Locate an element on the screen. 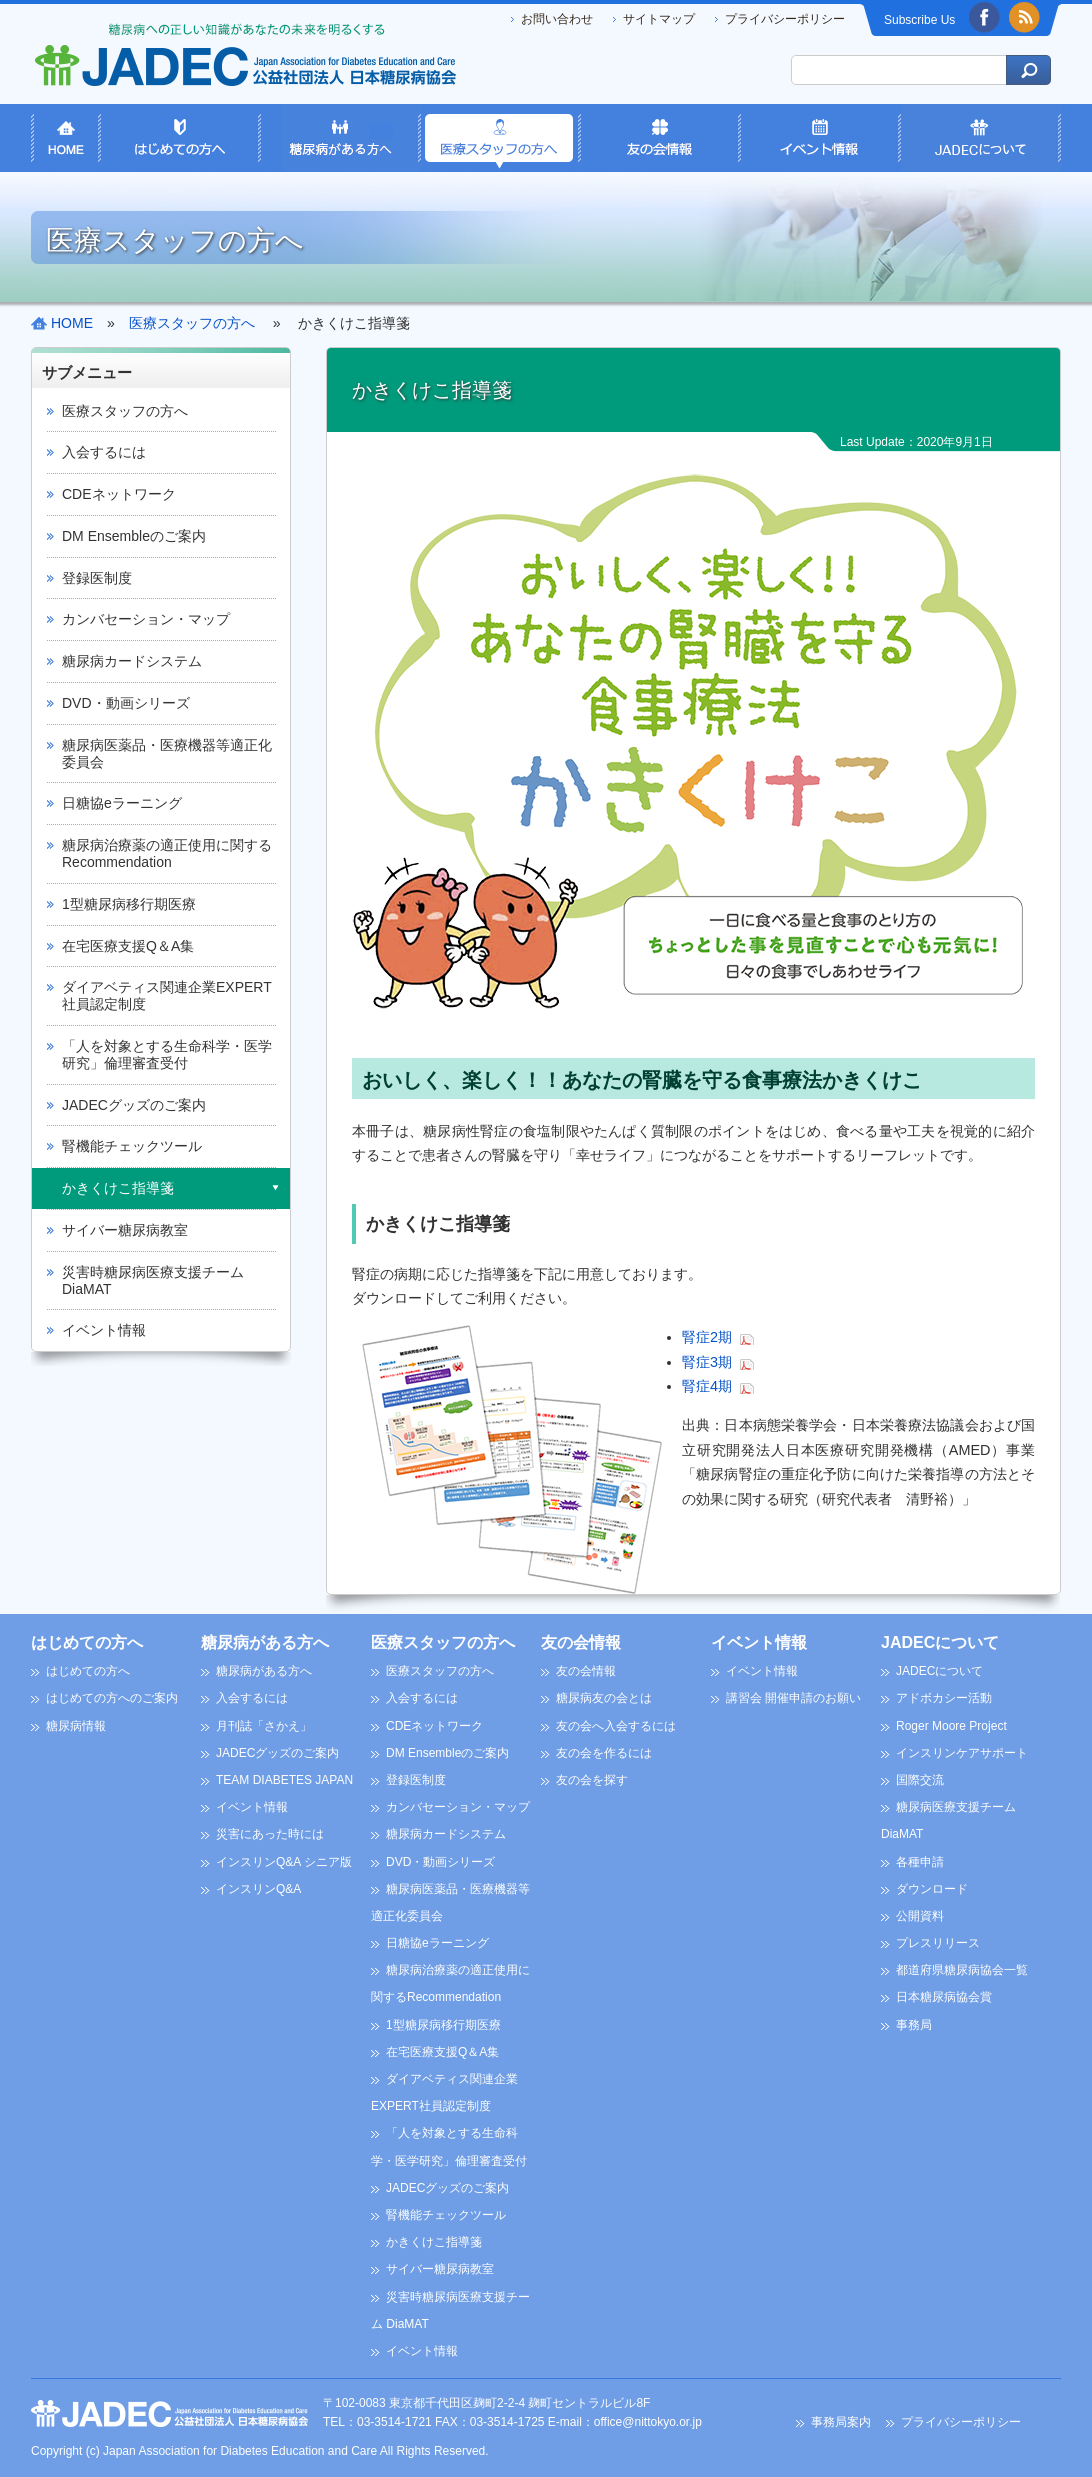 The height and width of the screenshot is (2477, 1092). DVD・動画シリーズ is located at coordinates (126, 703).